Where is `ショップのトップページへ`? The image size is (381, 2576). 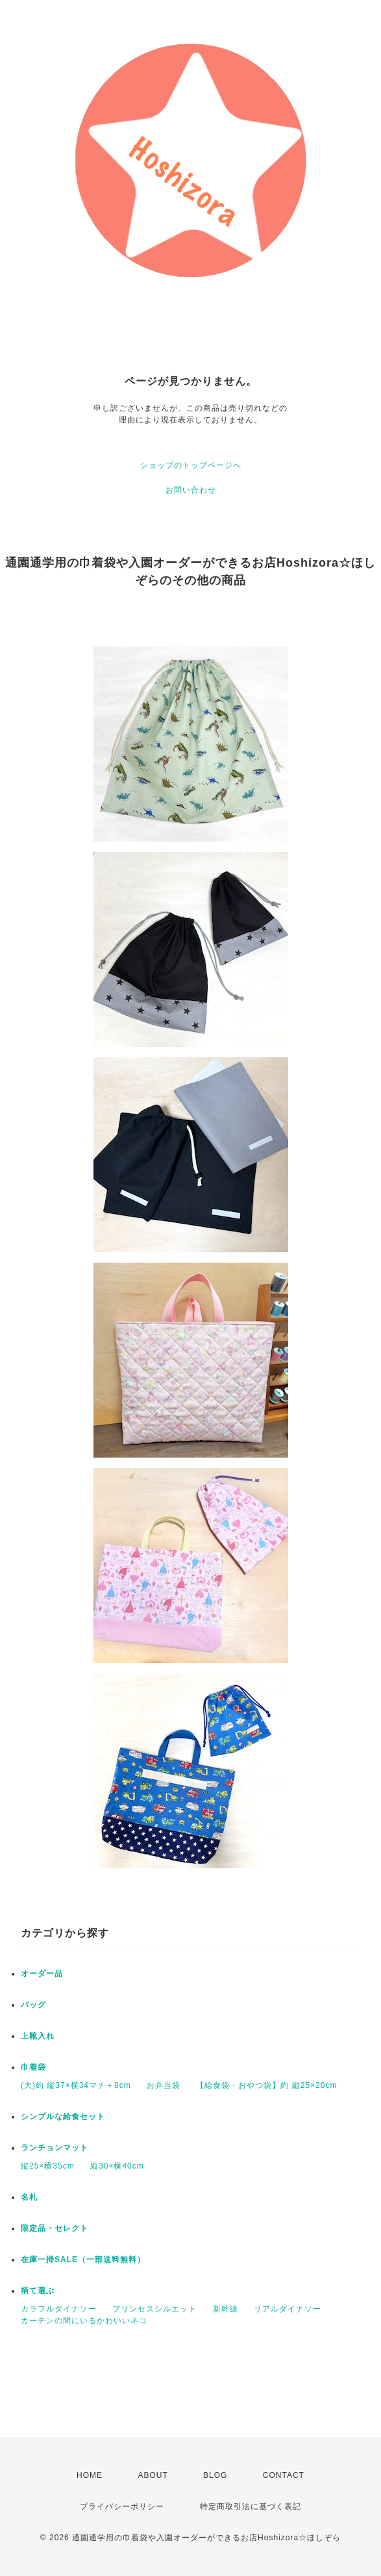 ショップのトップページへ is located at coordinates (190, 465).